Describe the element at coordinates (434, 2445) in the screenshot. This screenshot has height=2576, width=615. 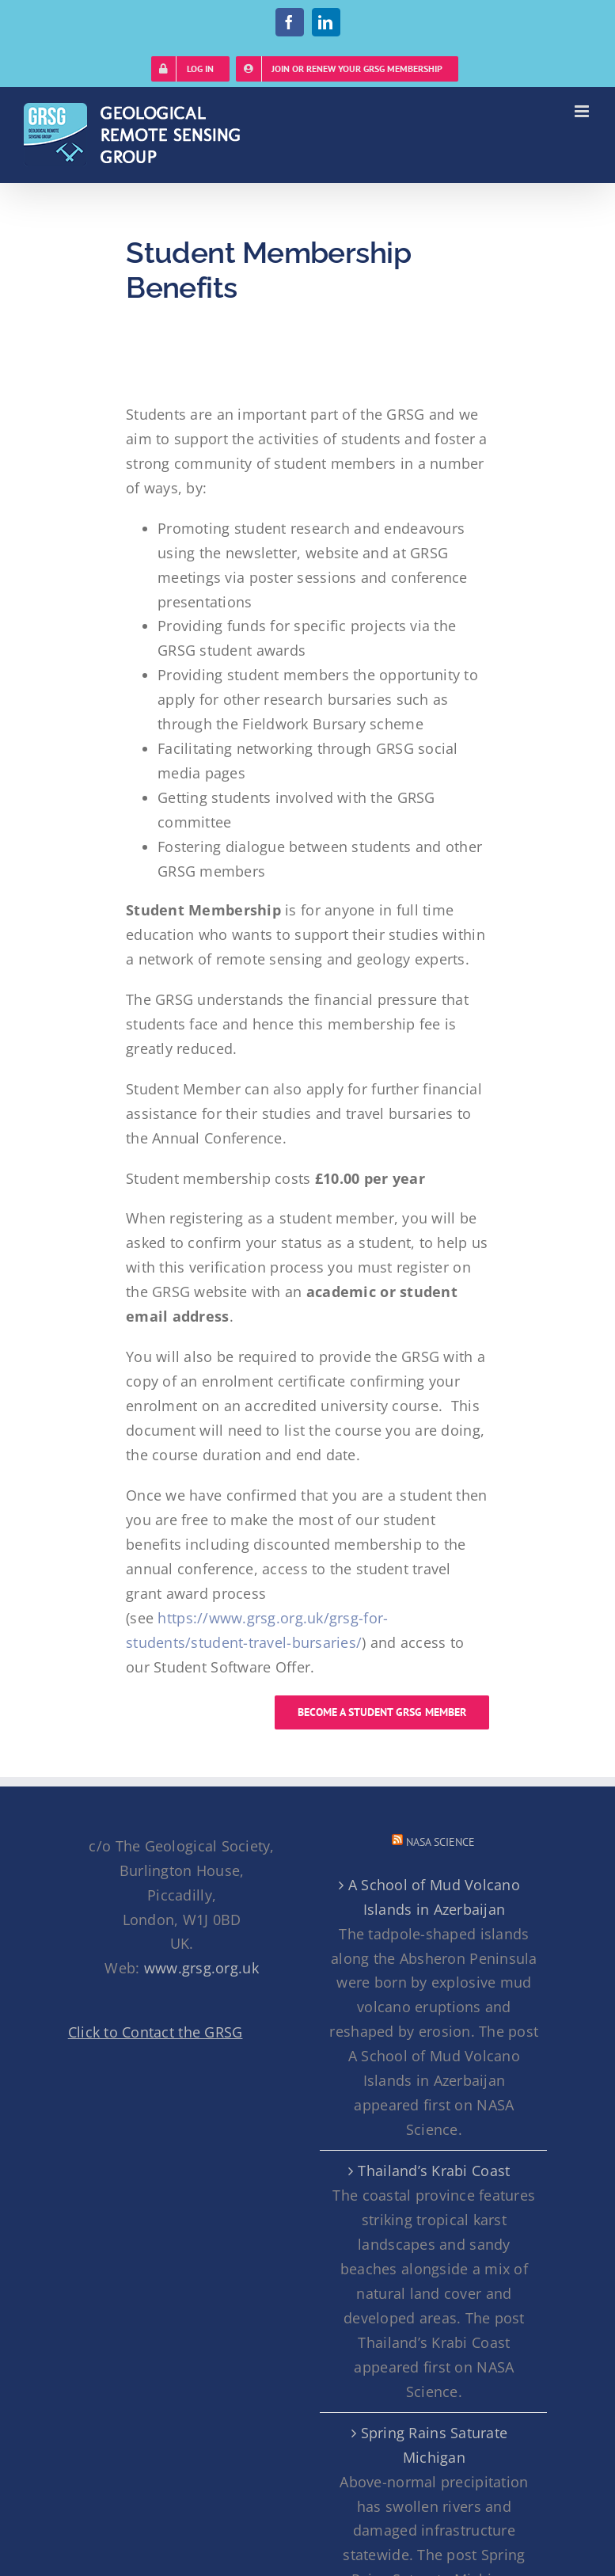
I see `Spring Rains Saturate Michigan` at that location.